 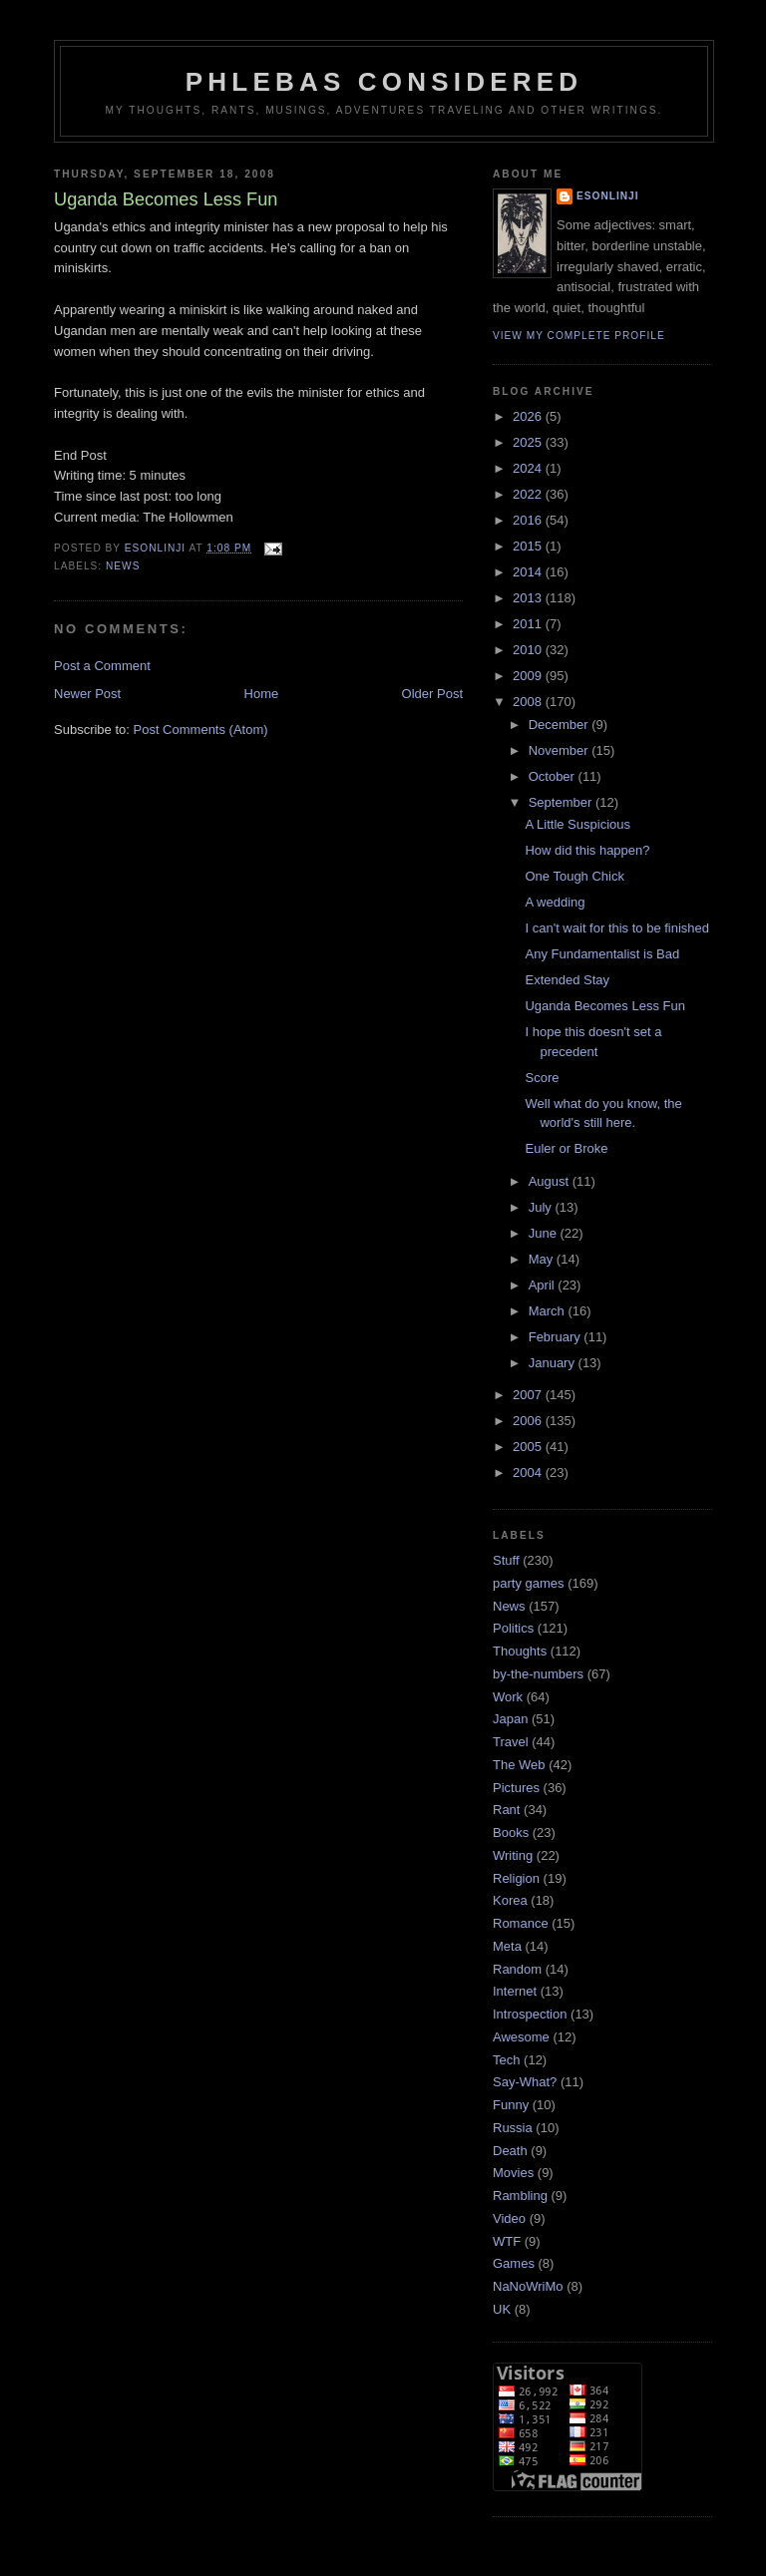 What do you see at coordinates (521, 2036) in the screenshot?
I see `Awesome` at bounding box center [521, 2036].